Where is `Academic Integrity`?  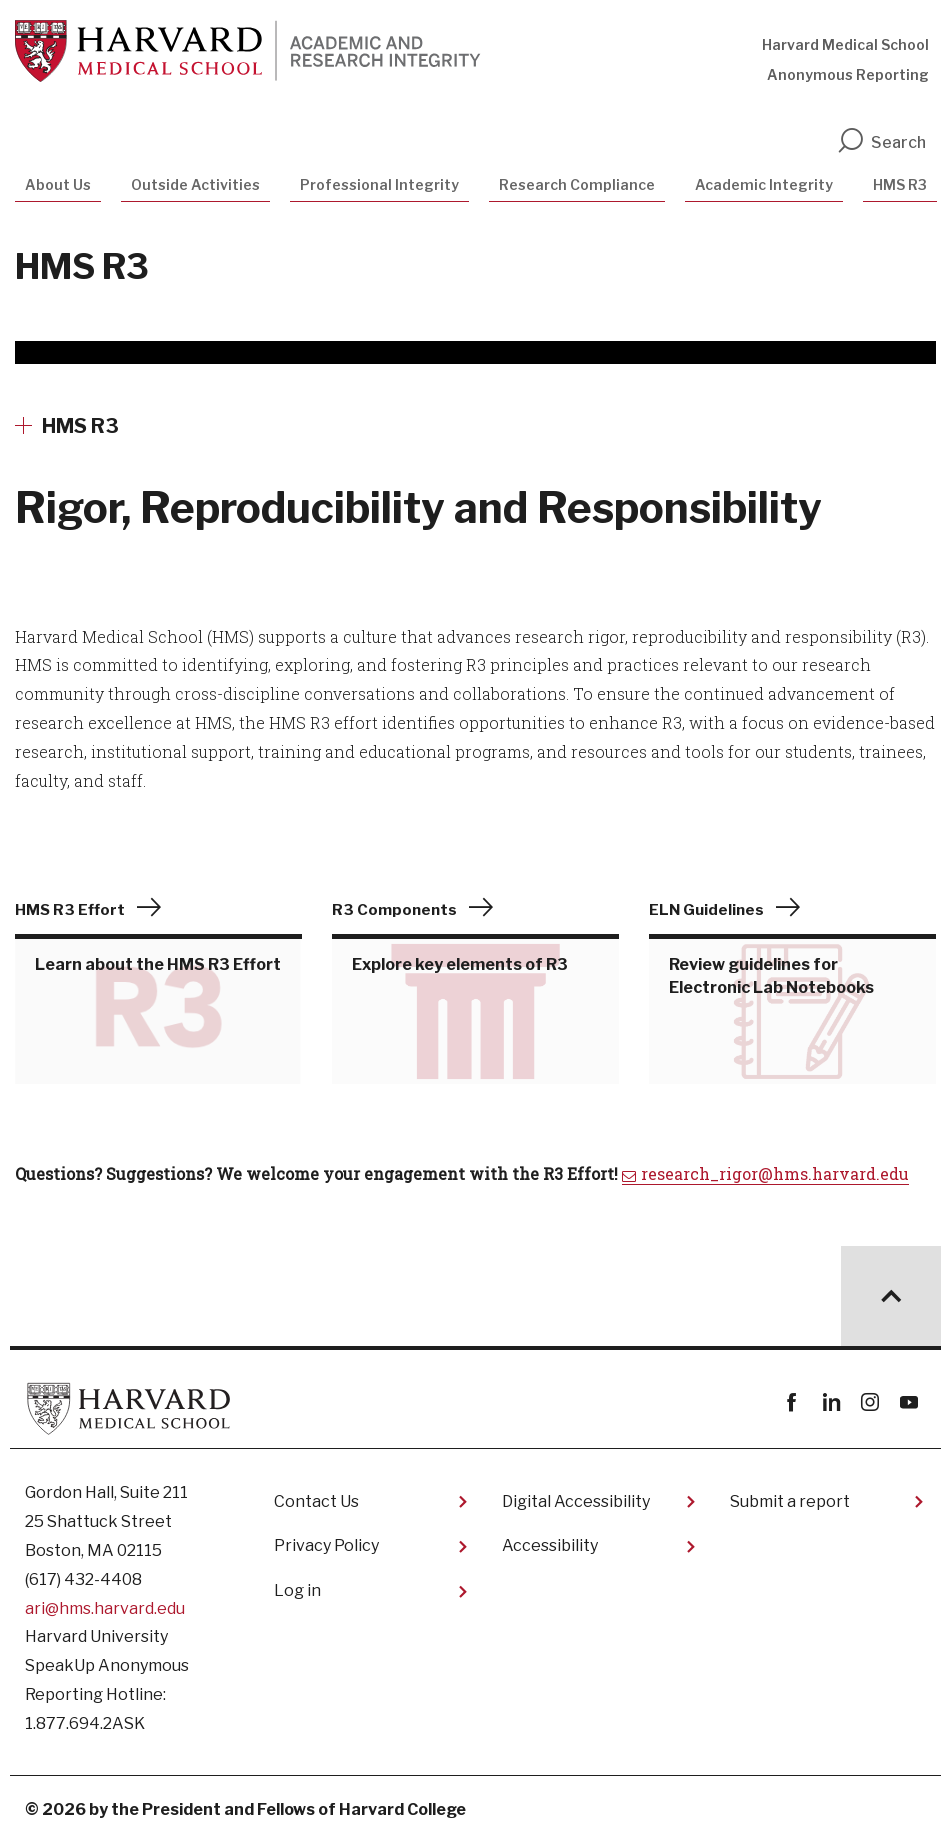
Academic Integrity is located at coordinates (764, 184).